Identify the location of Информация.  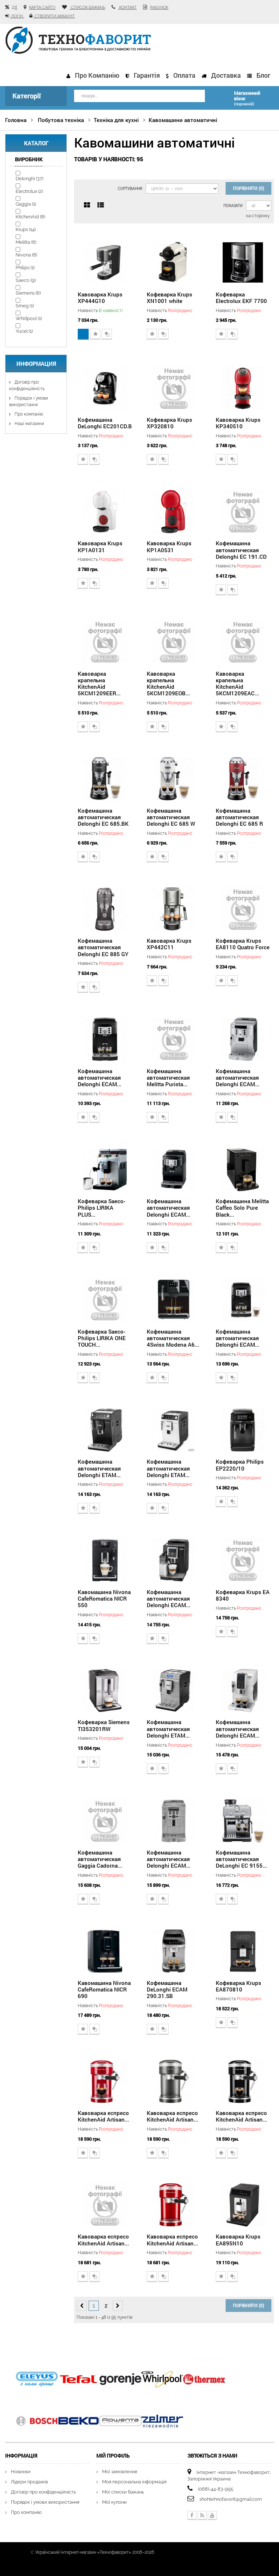
(36, 362).